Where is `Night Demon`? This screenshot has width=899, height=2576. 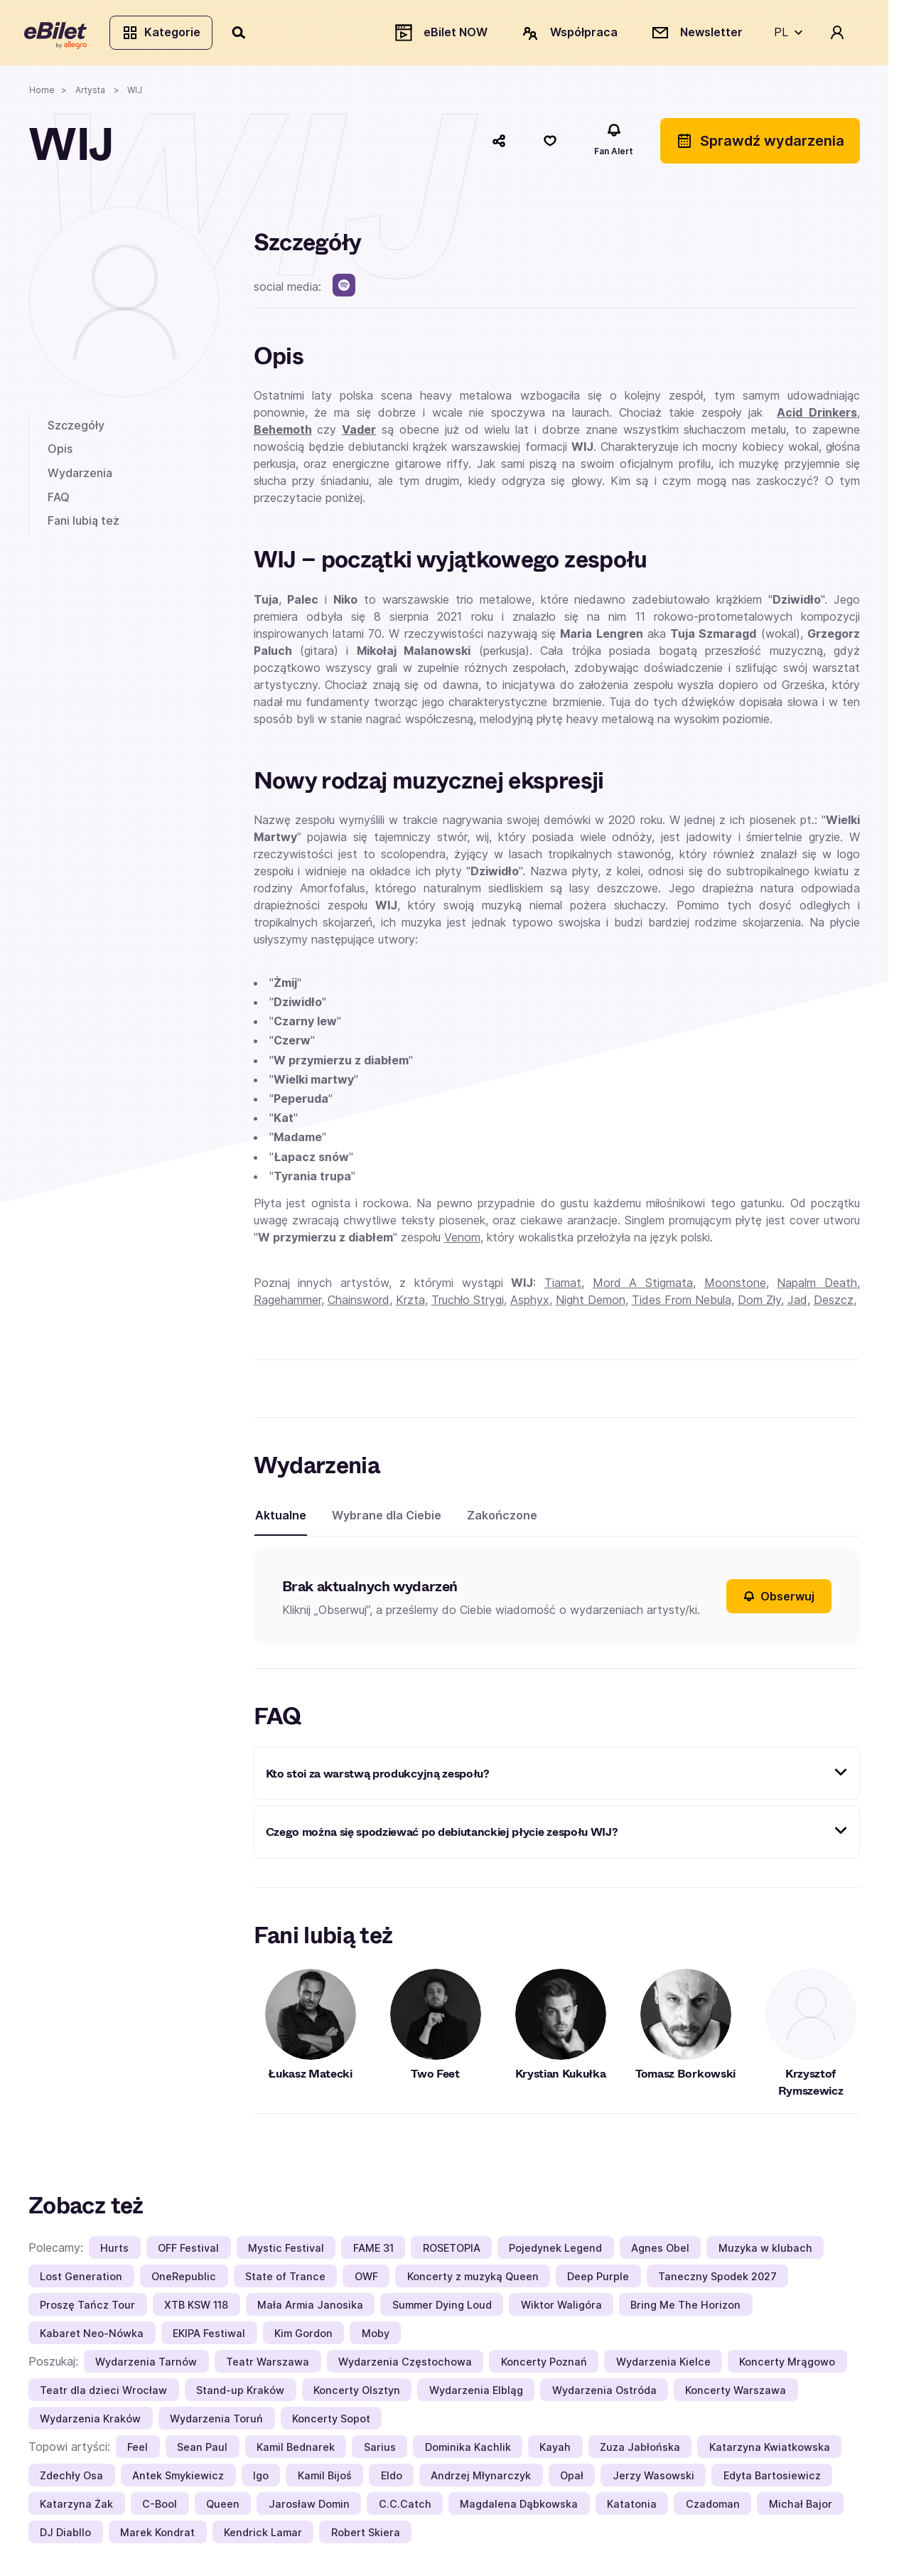 Night Demon is located at coordinates (590, 1303).